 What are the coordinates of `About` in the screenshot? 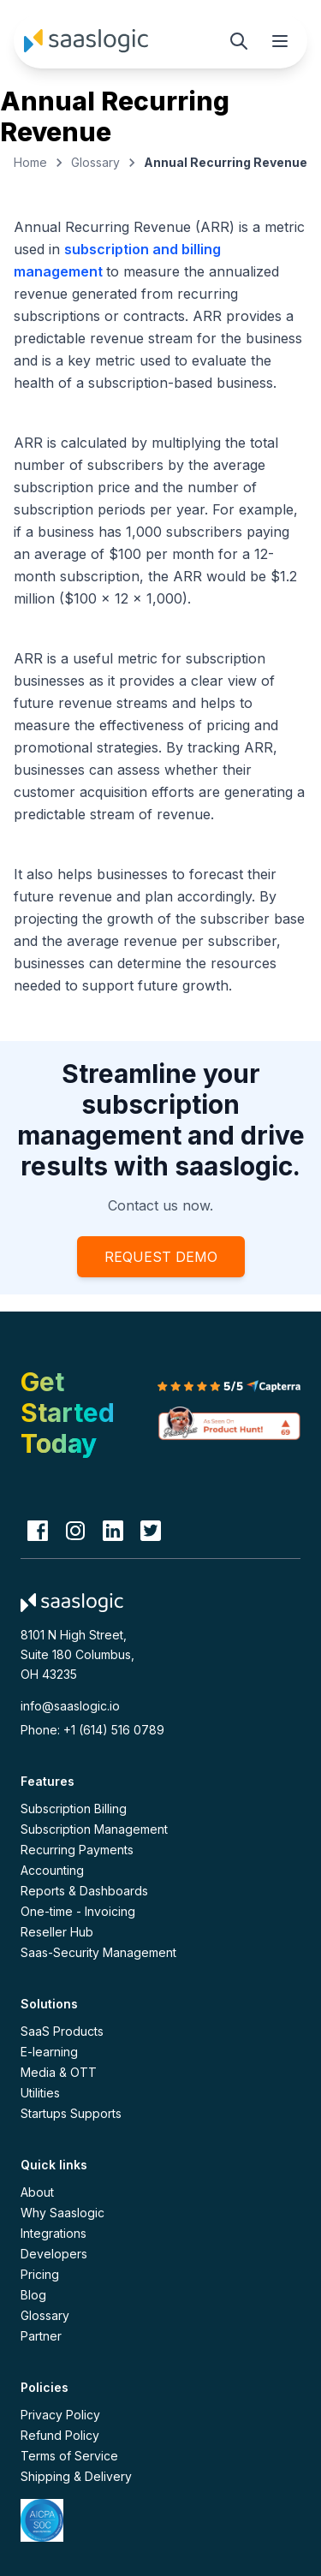 It's located at (37, 2192).